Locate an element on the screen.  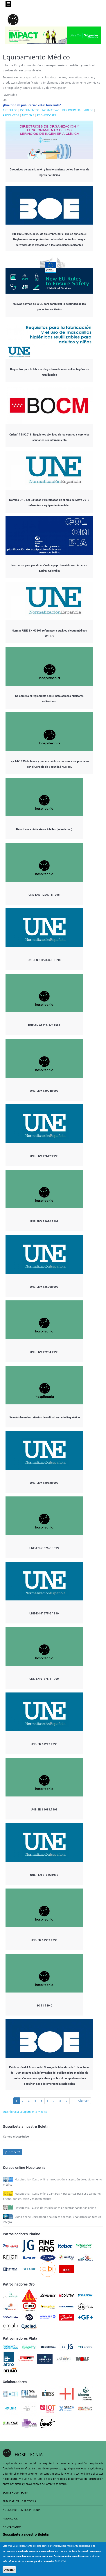
Correo electrónico is located at coordinates (16, 2136).